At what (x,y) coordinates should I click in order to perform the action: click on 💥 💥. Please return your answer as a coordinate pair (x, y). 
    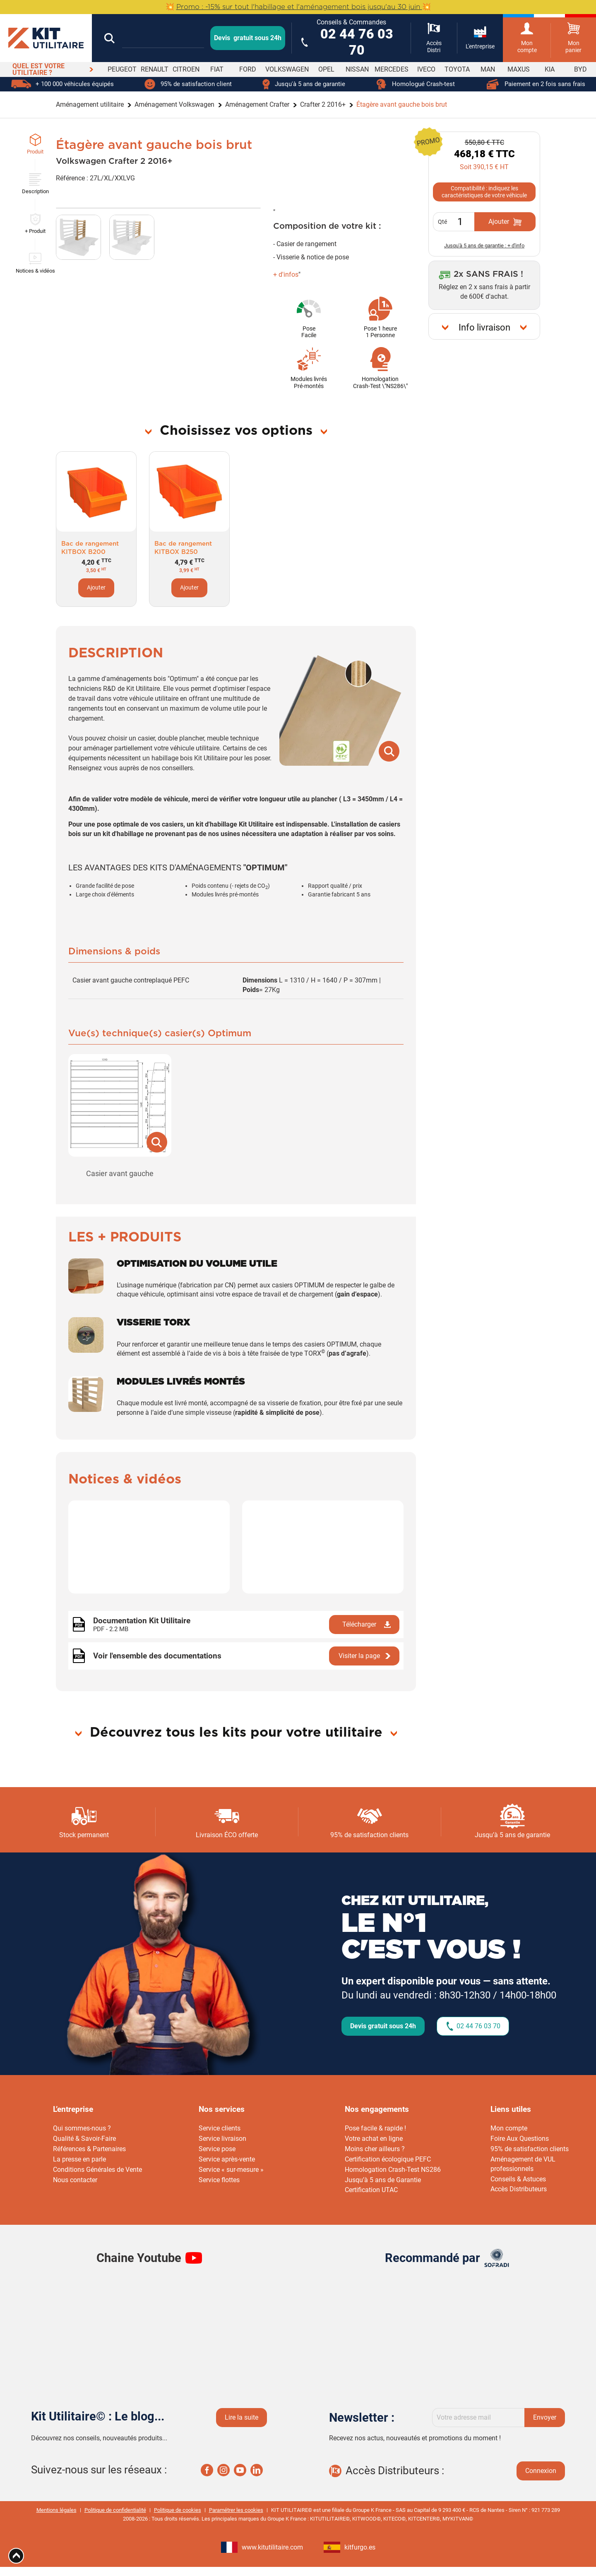
    Looking at the image, I should click on (298, 6).